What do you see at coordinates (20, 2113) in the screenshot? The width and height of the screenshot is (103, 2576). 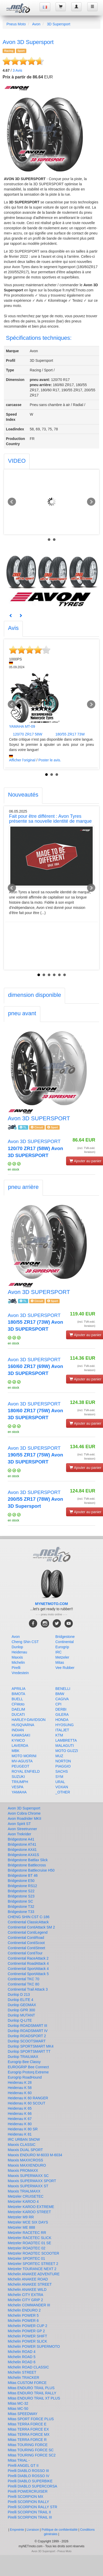 I see `Heidenau K 66` at bounding box center [20, 2113].